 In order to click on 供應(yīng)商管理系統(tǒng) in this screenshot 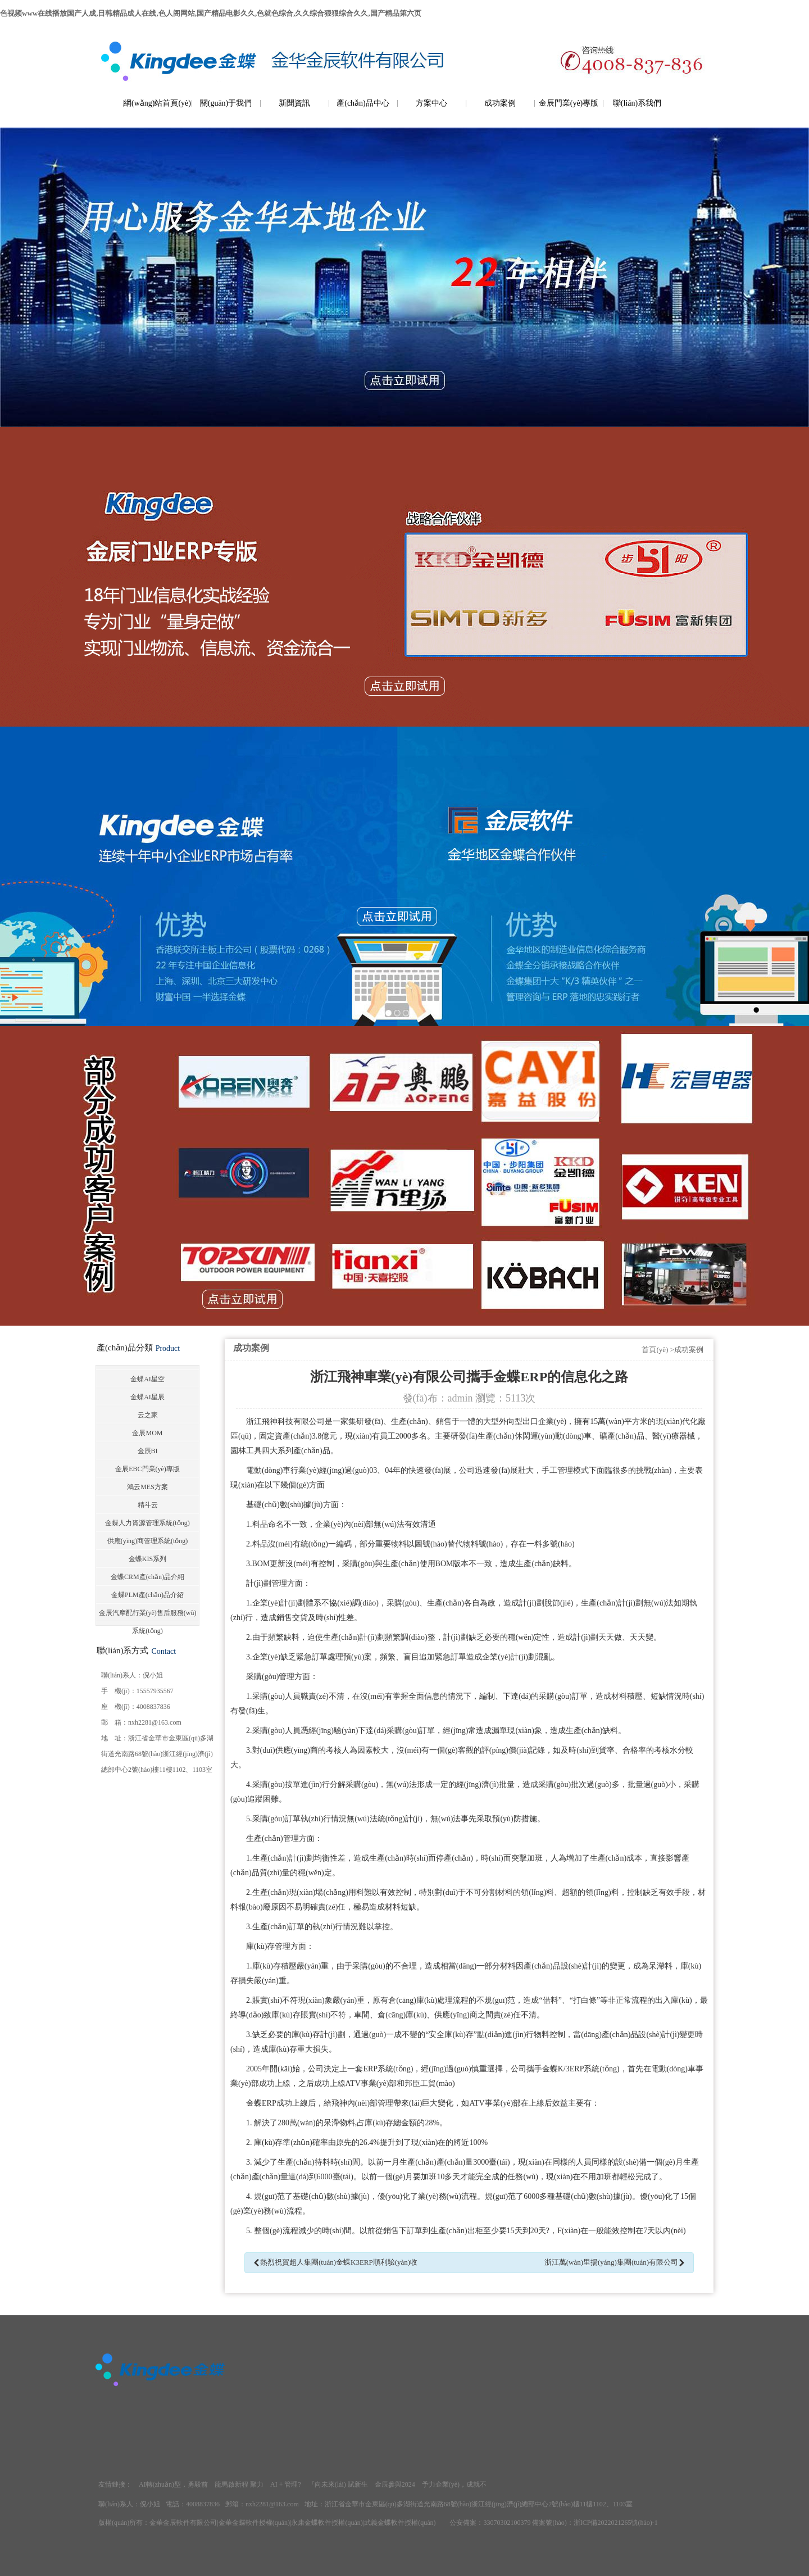, I will do `click(147, 1541)`.